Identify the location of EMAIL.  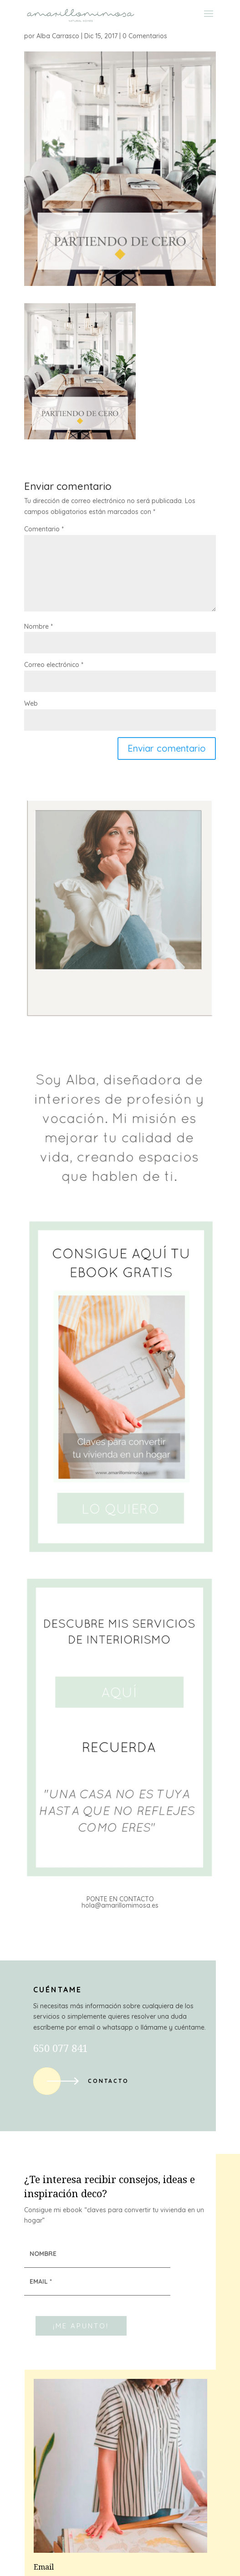
(41, 2281).